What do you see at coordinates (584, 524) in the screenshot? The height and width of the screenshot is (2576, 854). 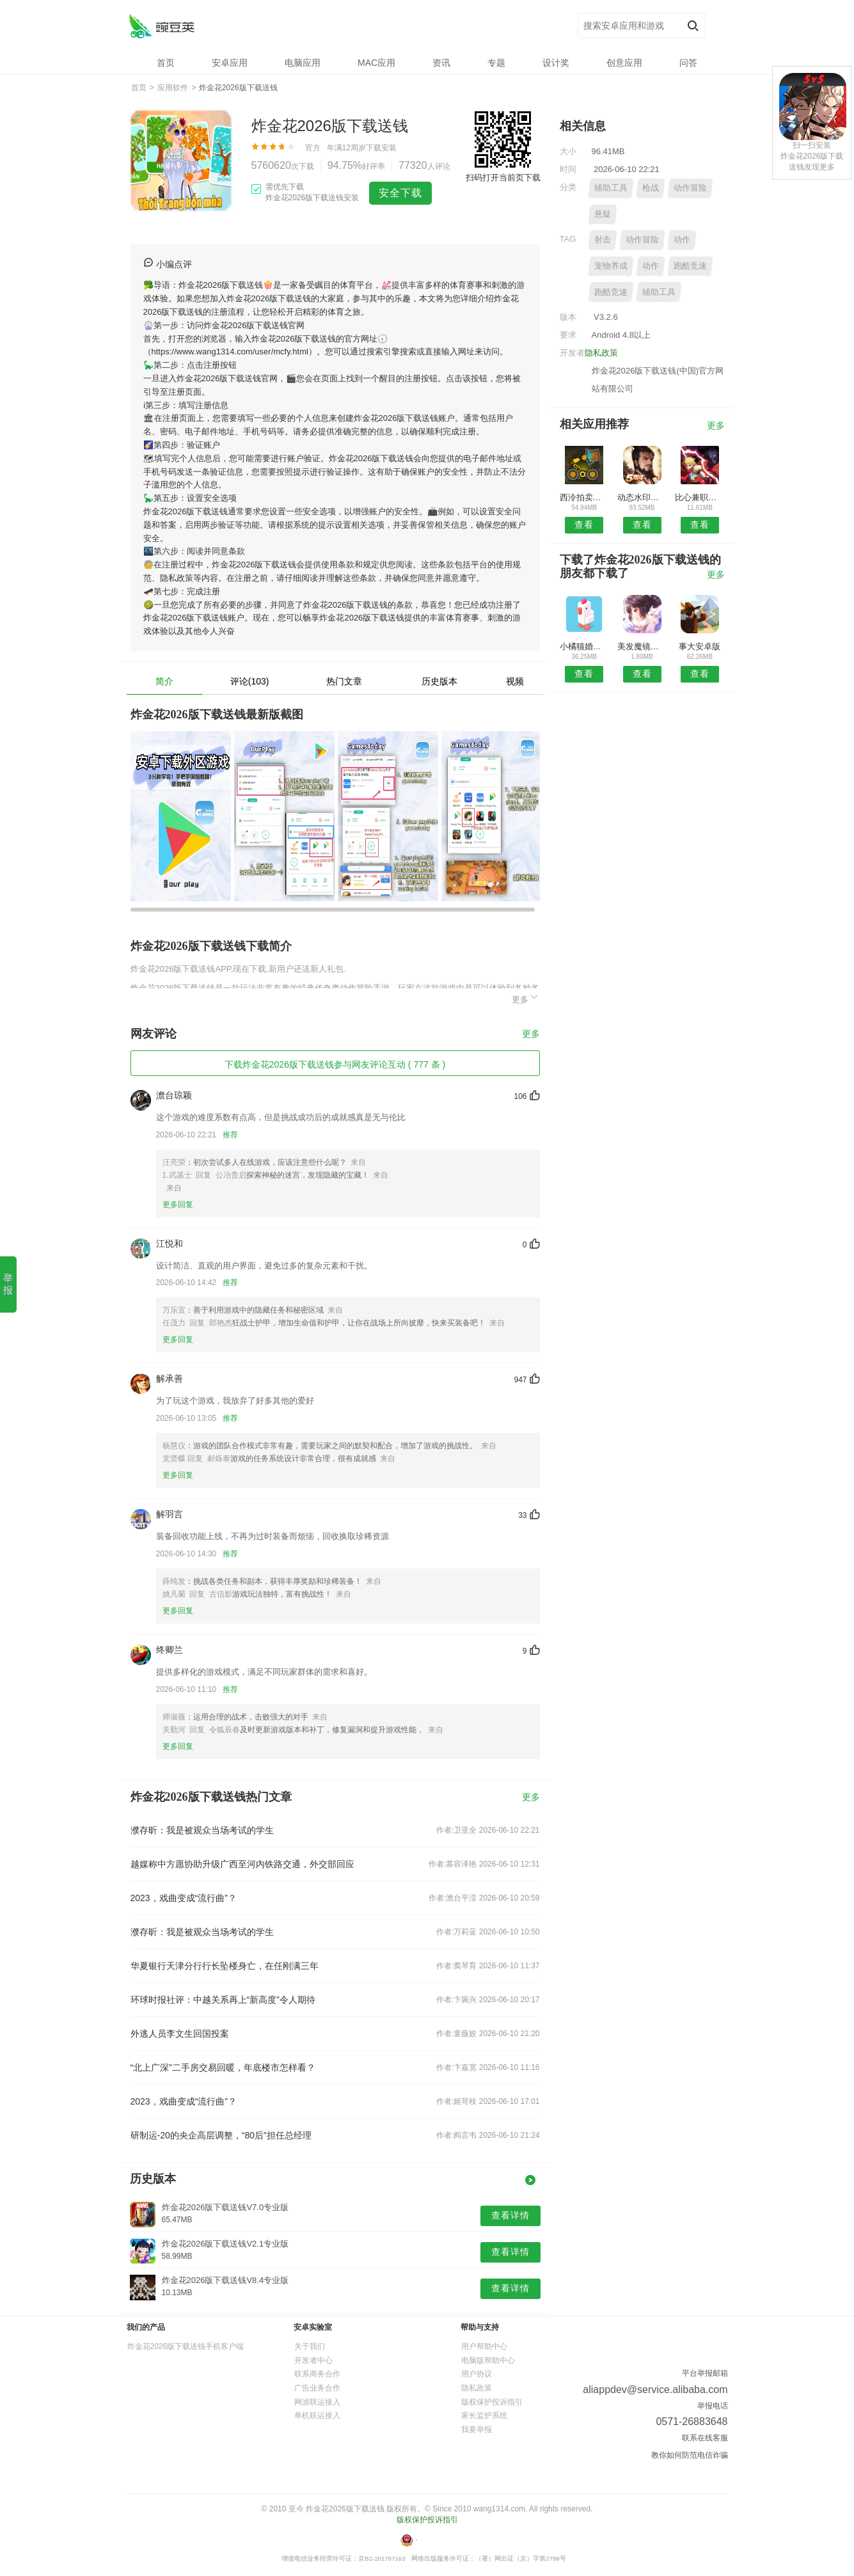 I see `查看` at bounding box center [584, 524].